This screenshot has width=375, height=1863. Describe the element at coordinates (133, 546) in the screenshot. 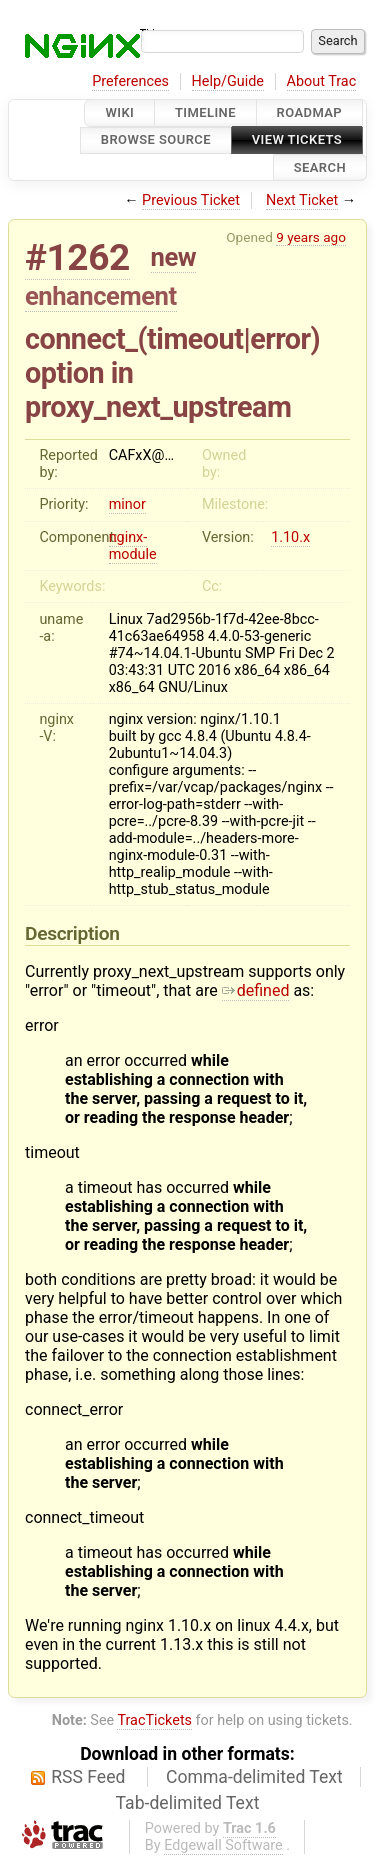

I see `nginx-module` at that location.